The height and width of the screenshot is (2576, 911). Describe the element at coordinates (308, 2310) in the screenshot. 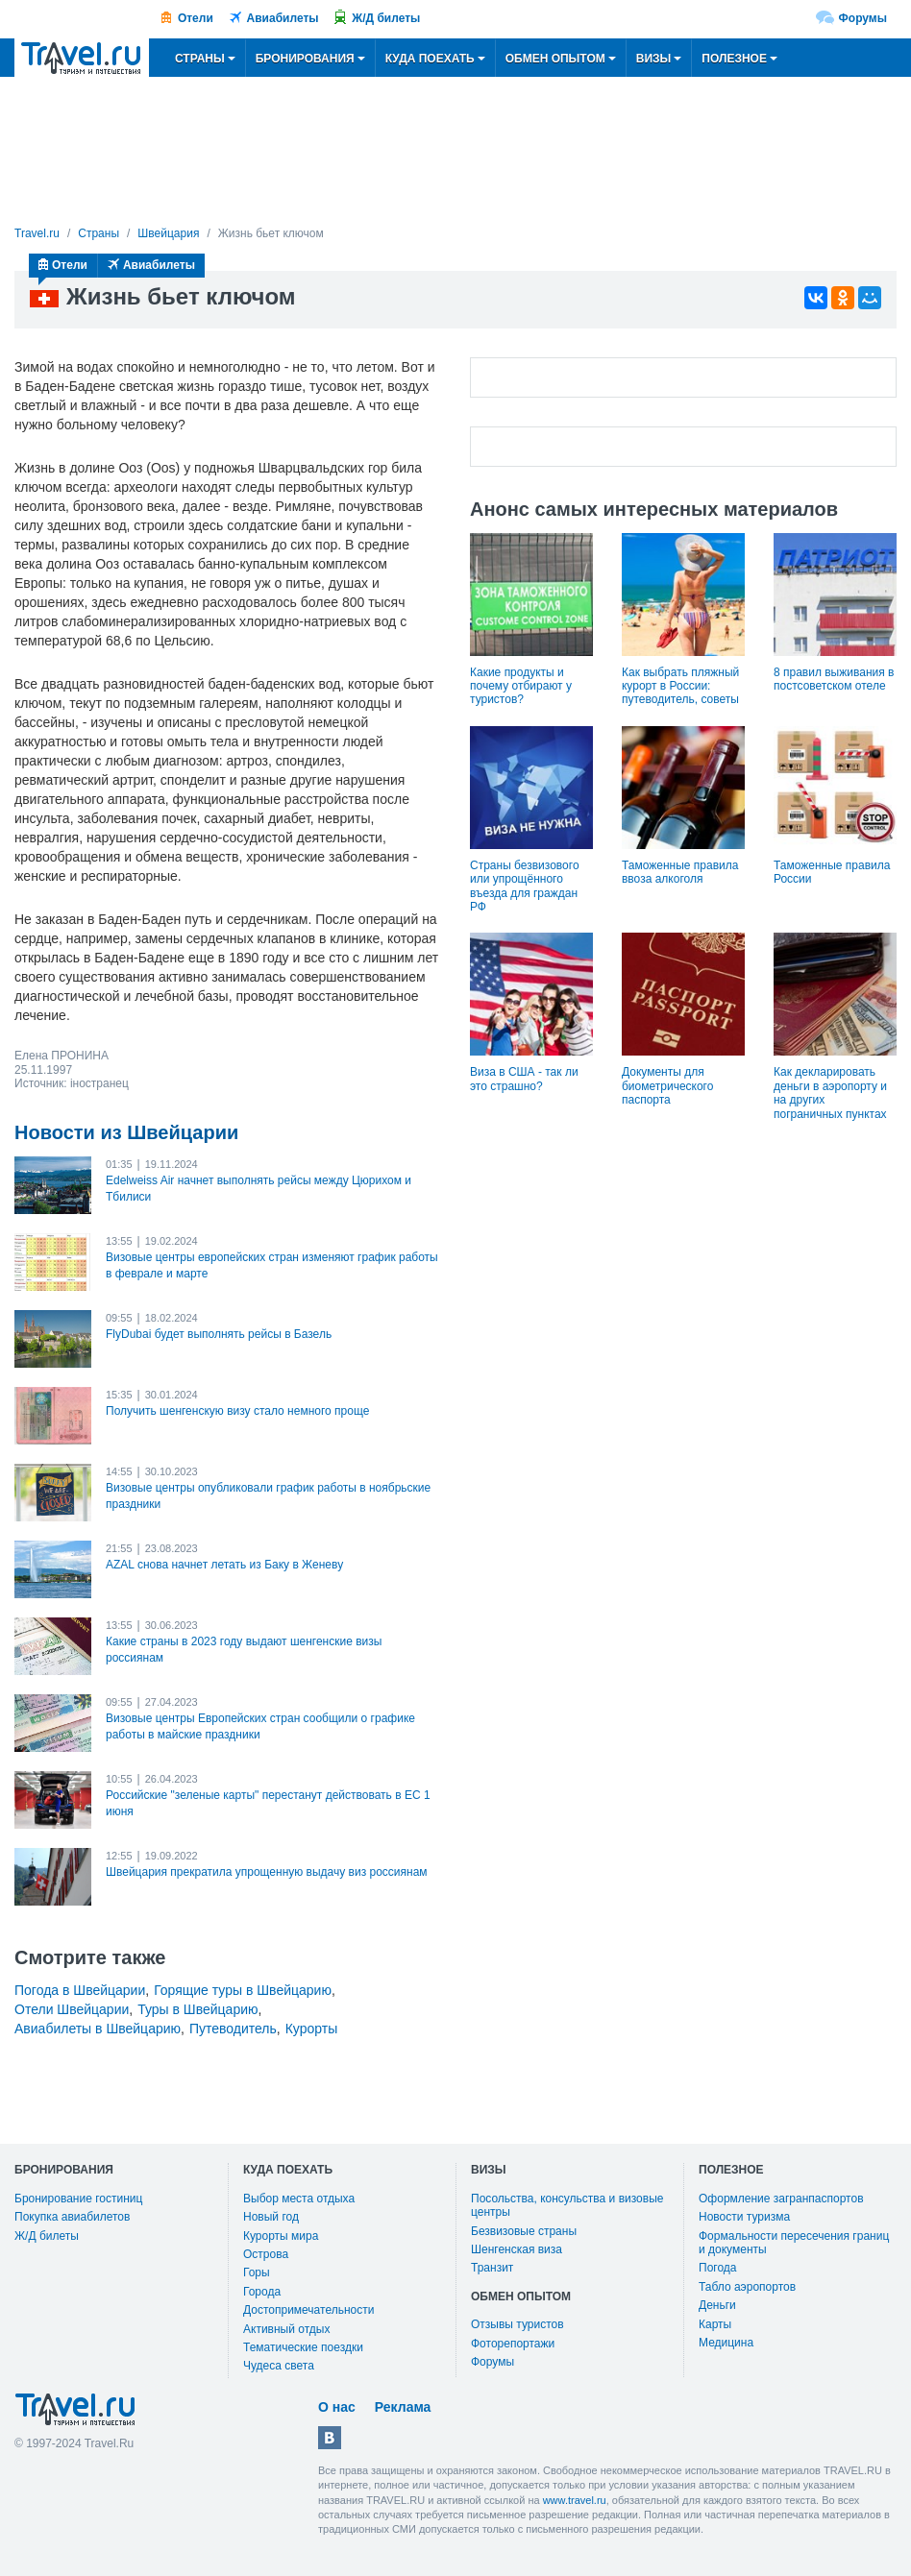

I see `Достопримечательности` at that location.